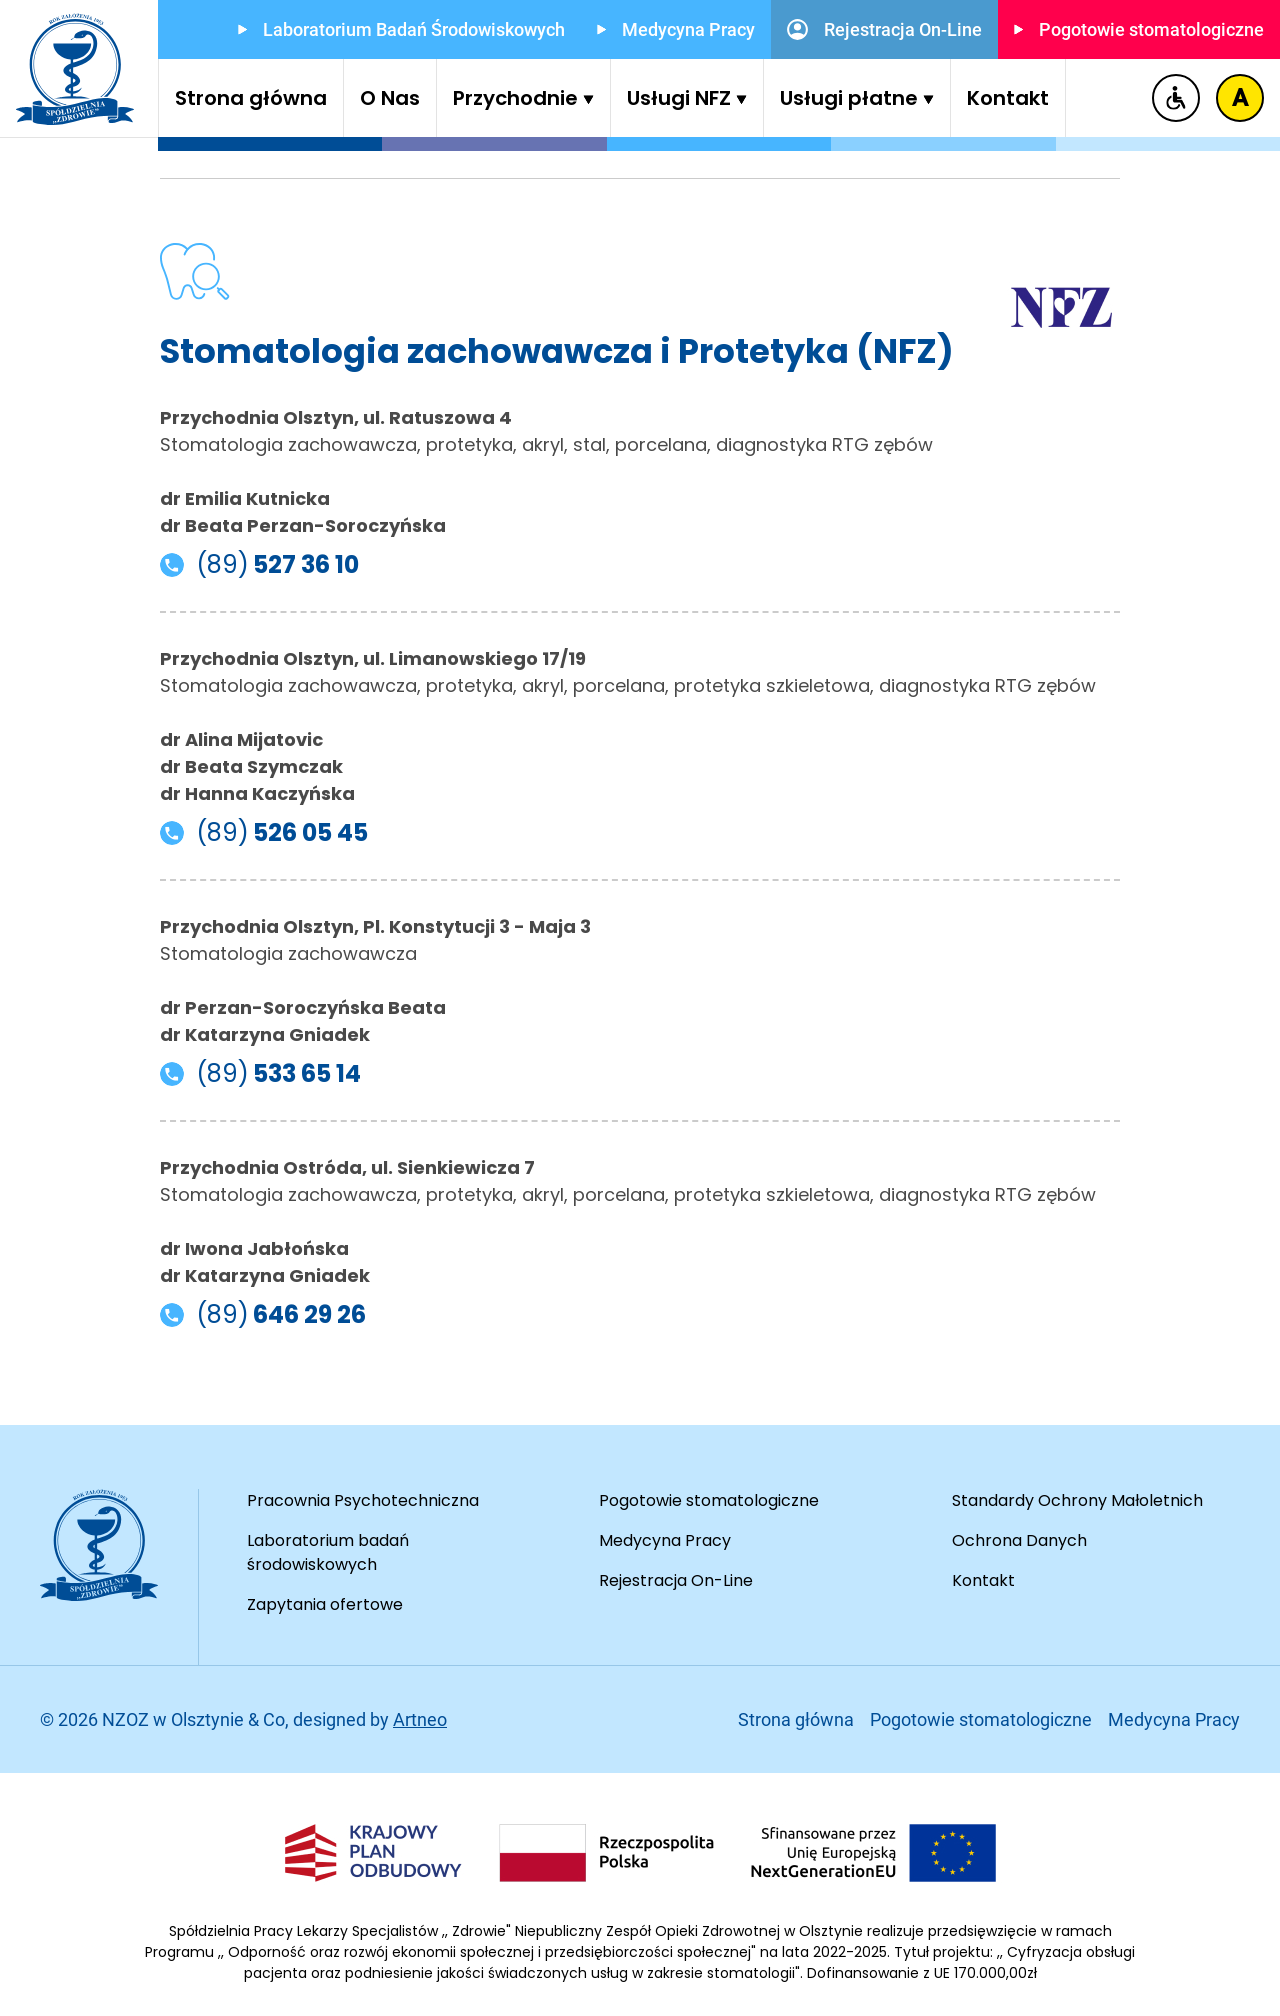 The image size is (1280, 2016). I want to click on Artneo, so click(420, 1719).